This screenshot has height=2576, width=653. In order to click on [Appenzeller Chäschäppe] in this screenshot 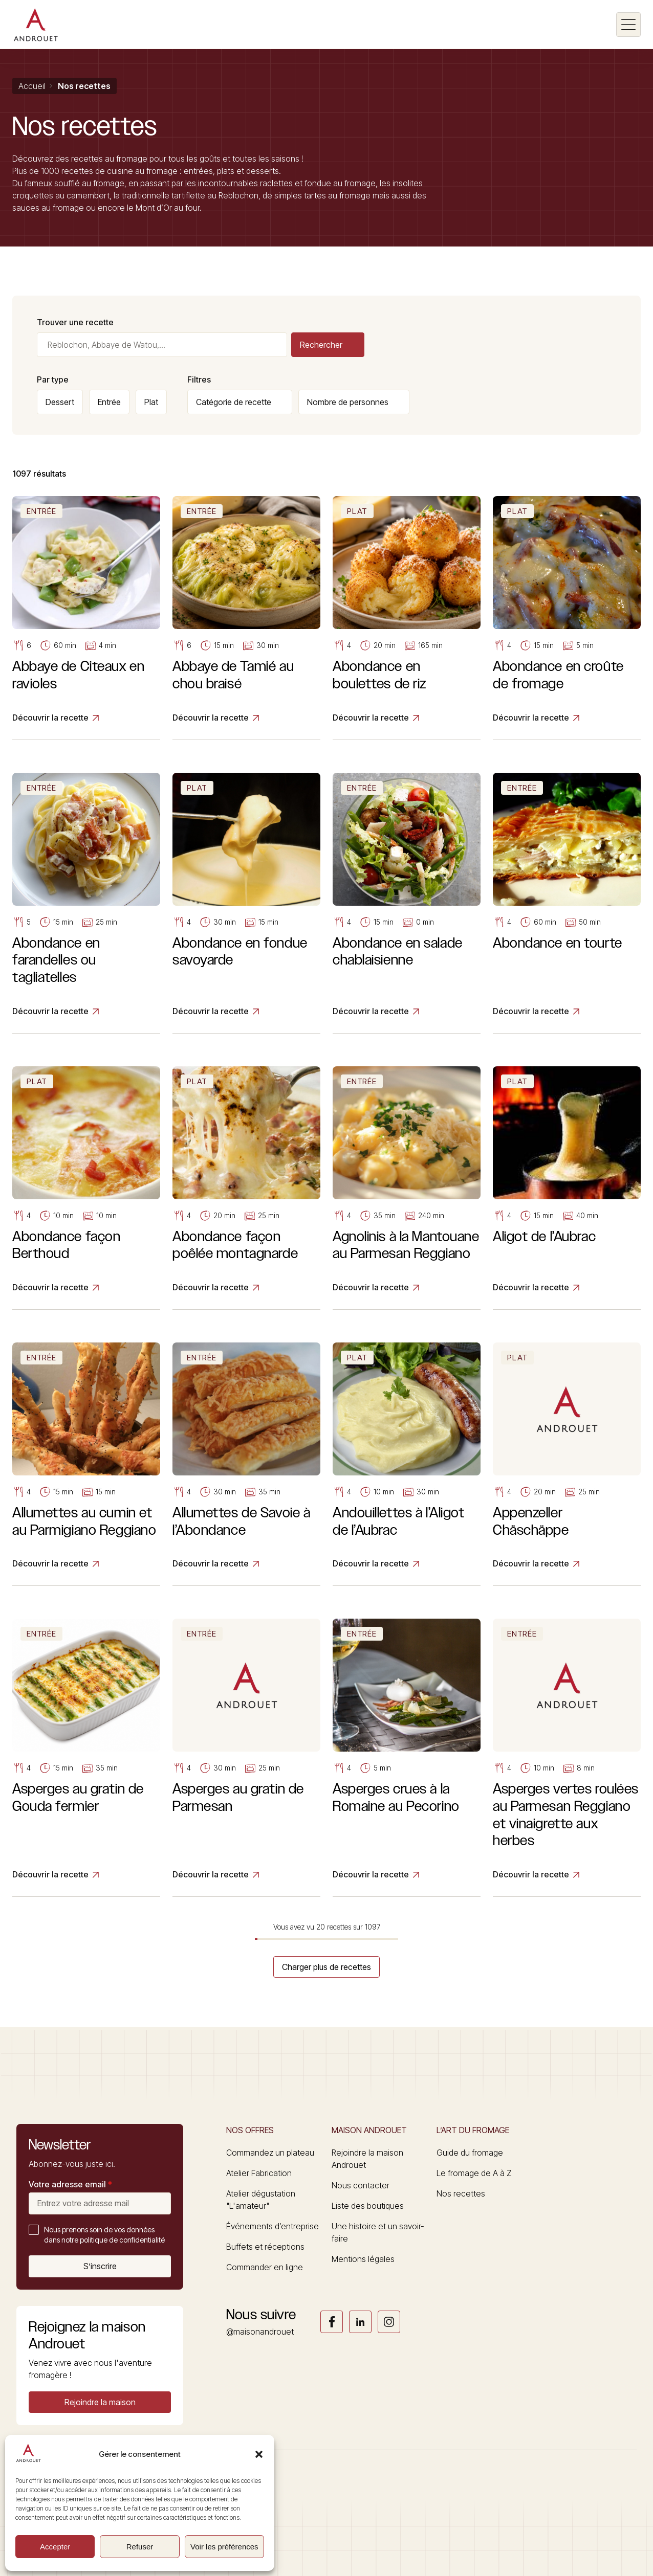, I will do `click(567, 1464)`.